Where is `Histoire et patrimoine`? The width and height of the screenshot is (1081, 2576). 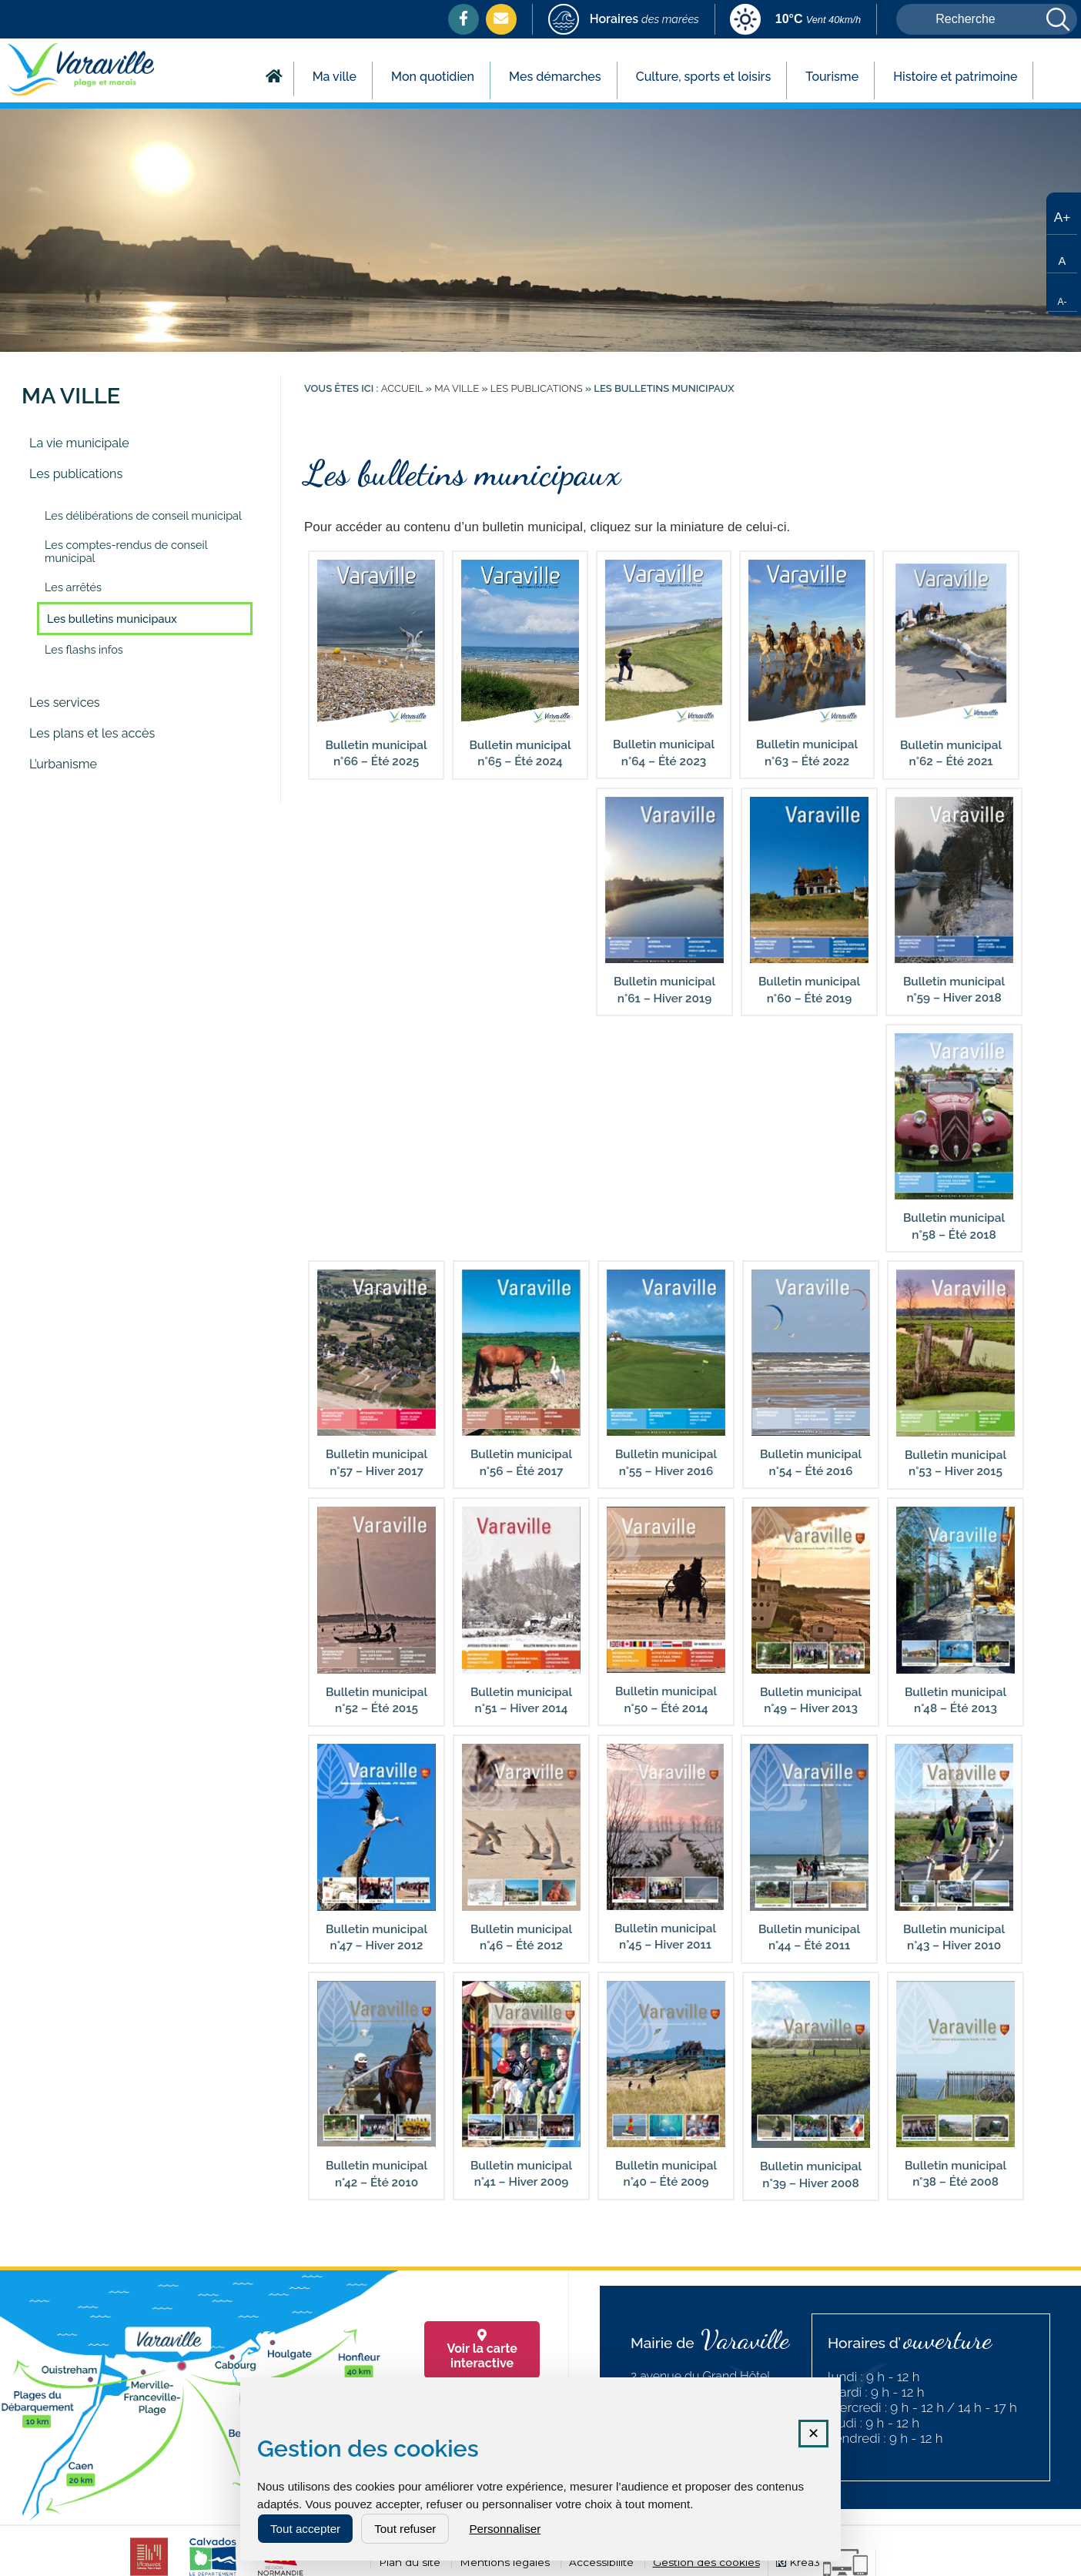
Histoire et patrimoine is located at coordinates (955, 76).